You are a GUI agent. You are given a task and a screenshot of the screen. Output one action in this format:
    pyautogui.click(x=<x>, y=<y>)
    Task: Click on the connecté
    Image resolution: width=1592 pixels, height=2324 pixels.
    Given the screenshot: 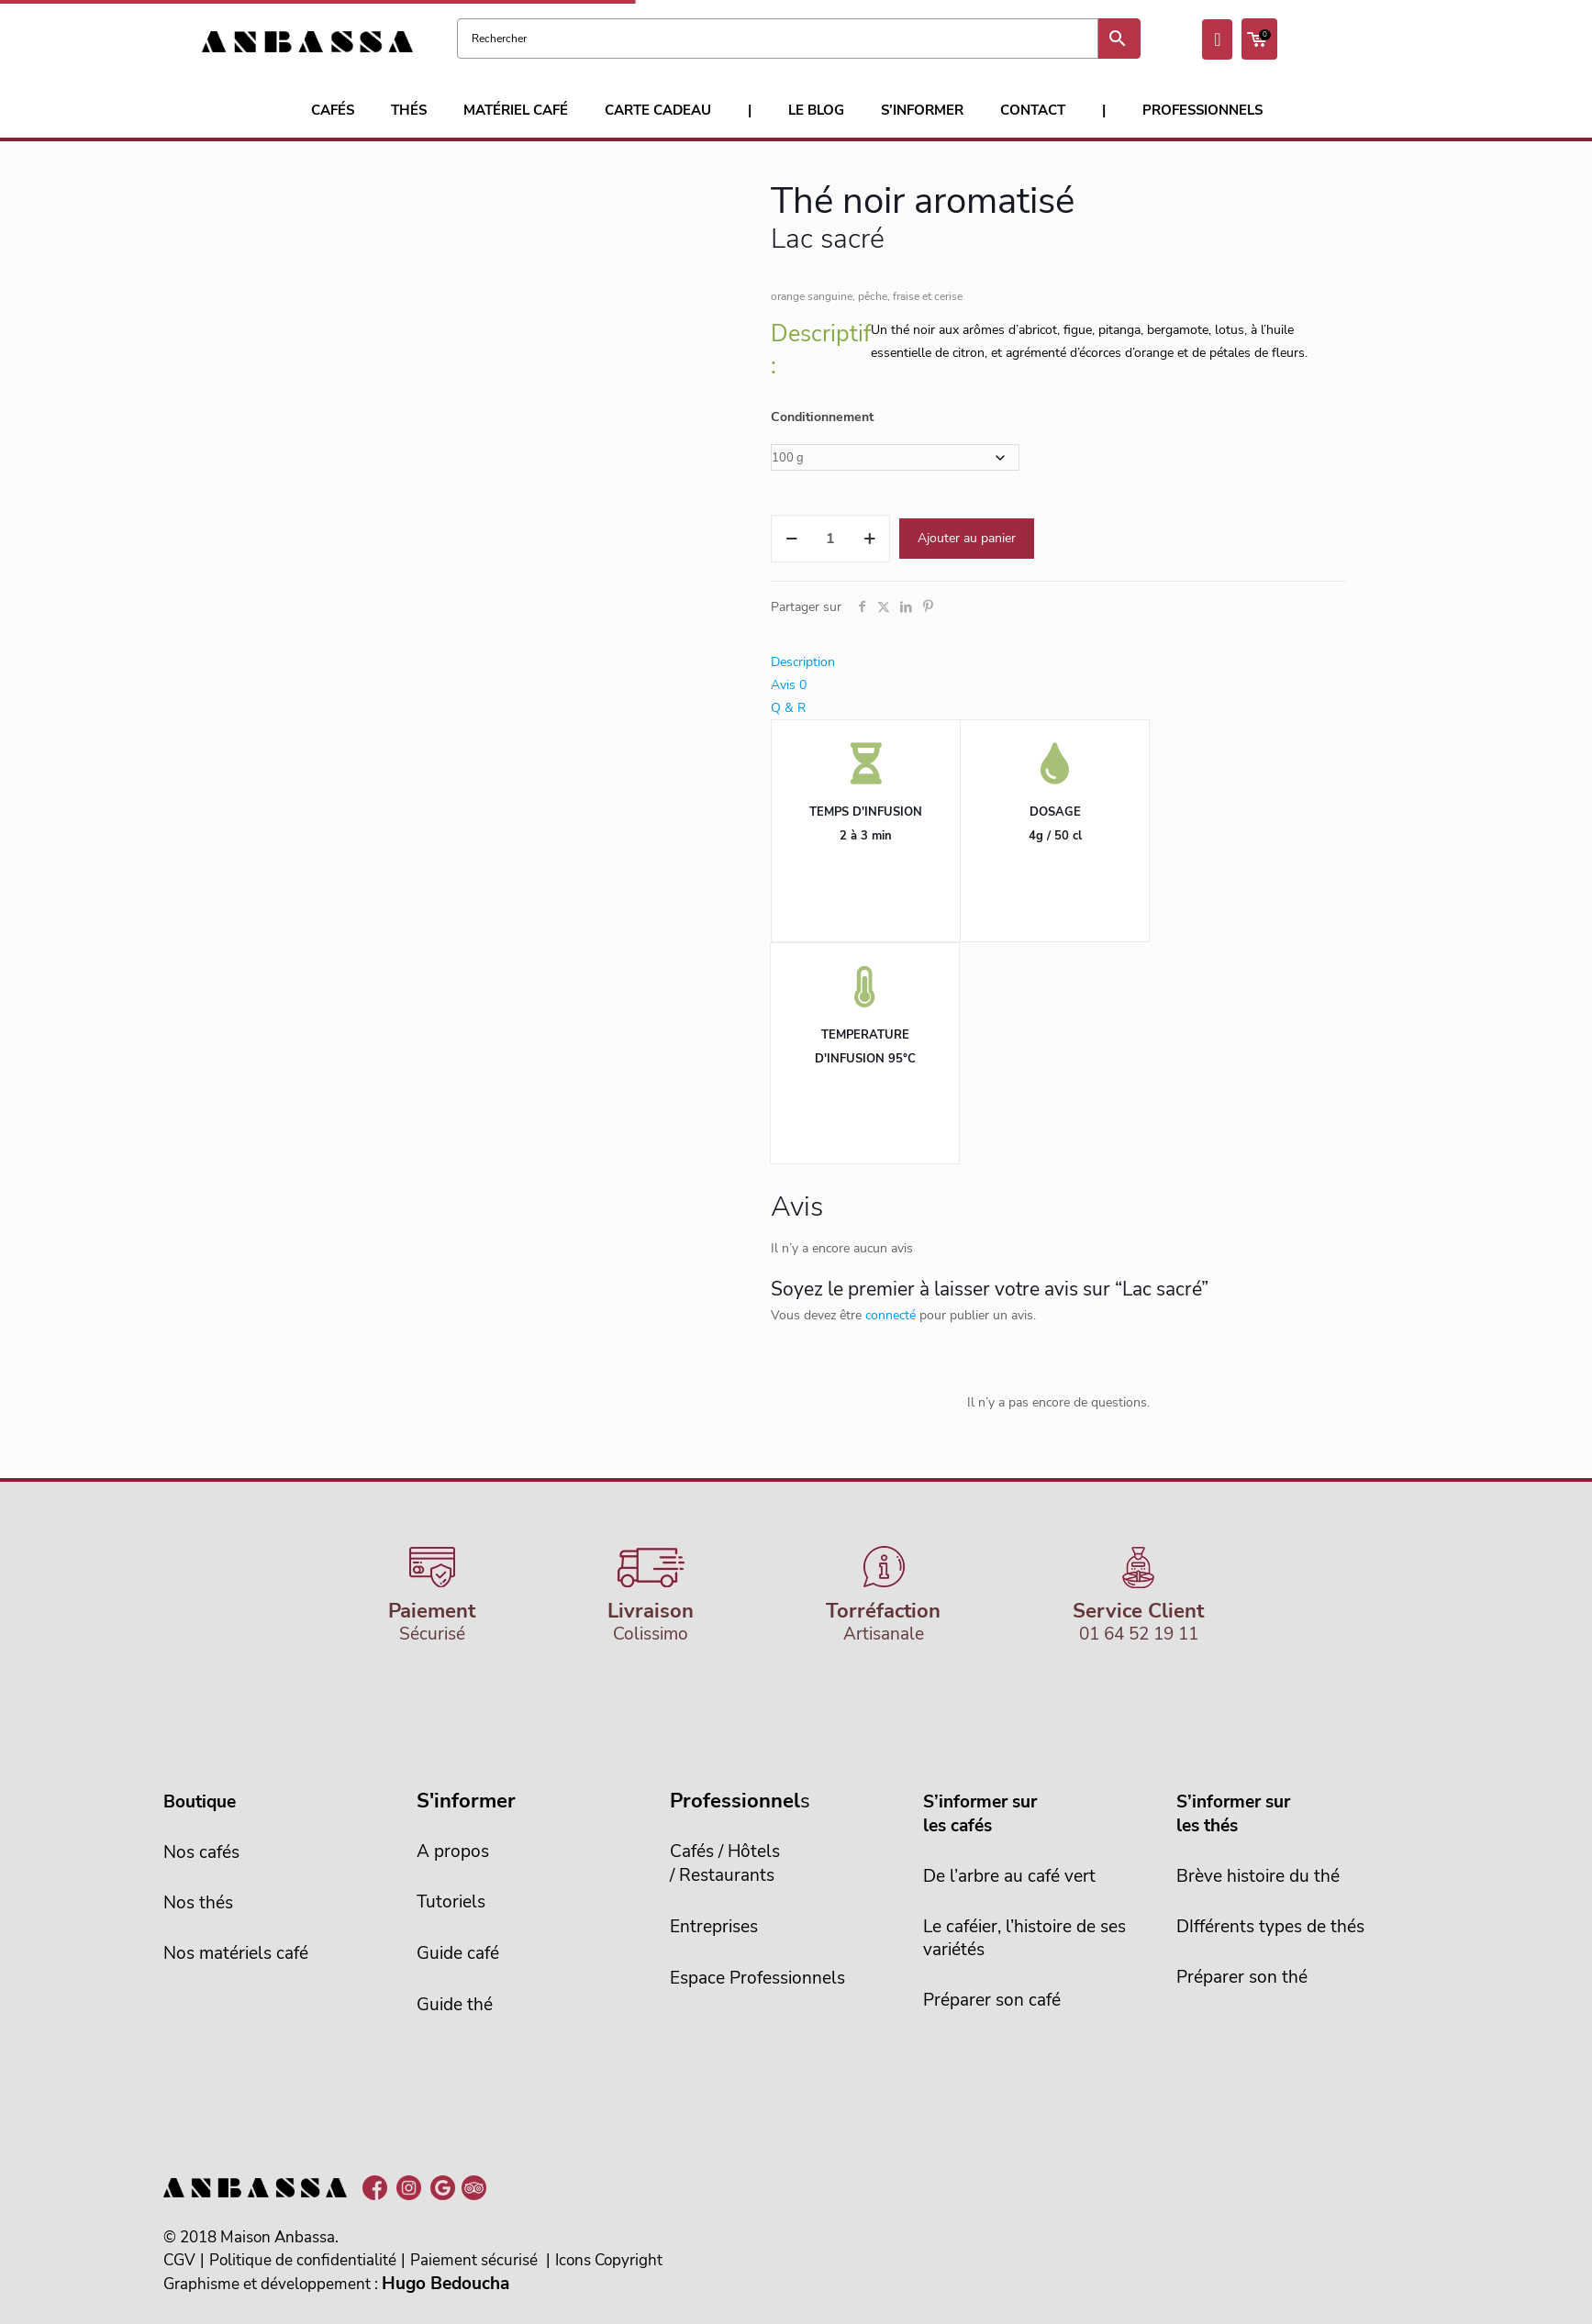 What is the action you would take?
    pyautogui.click(x=890, y=1315)
    